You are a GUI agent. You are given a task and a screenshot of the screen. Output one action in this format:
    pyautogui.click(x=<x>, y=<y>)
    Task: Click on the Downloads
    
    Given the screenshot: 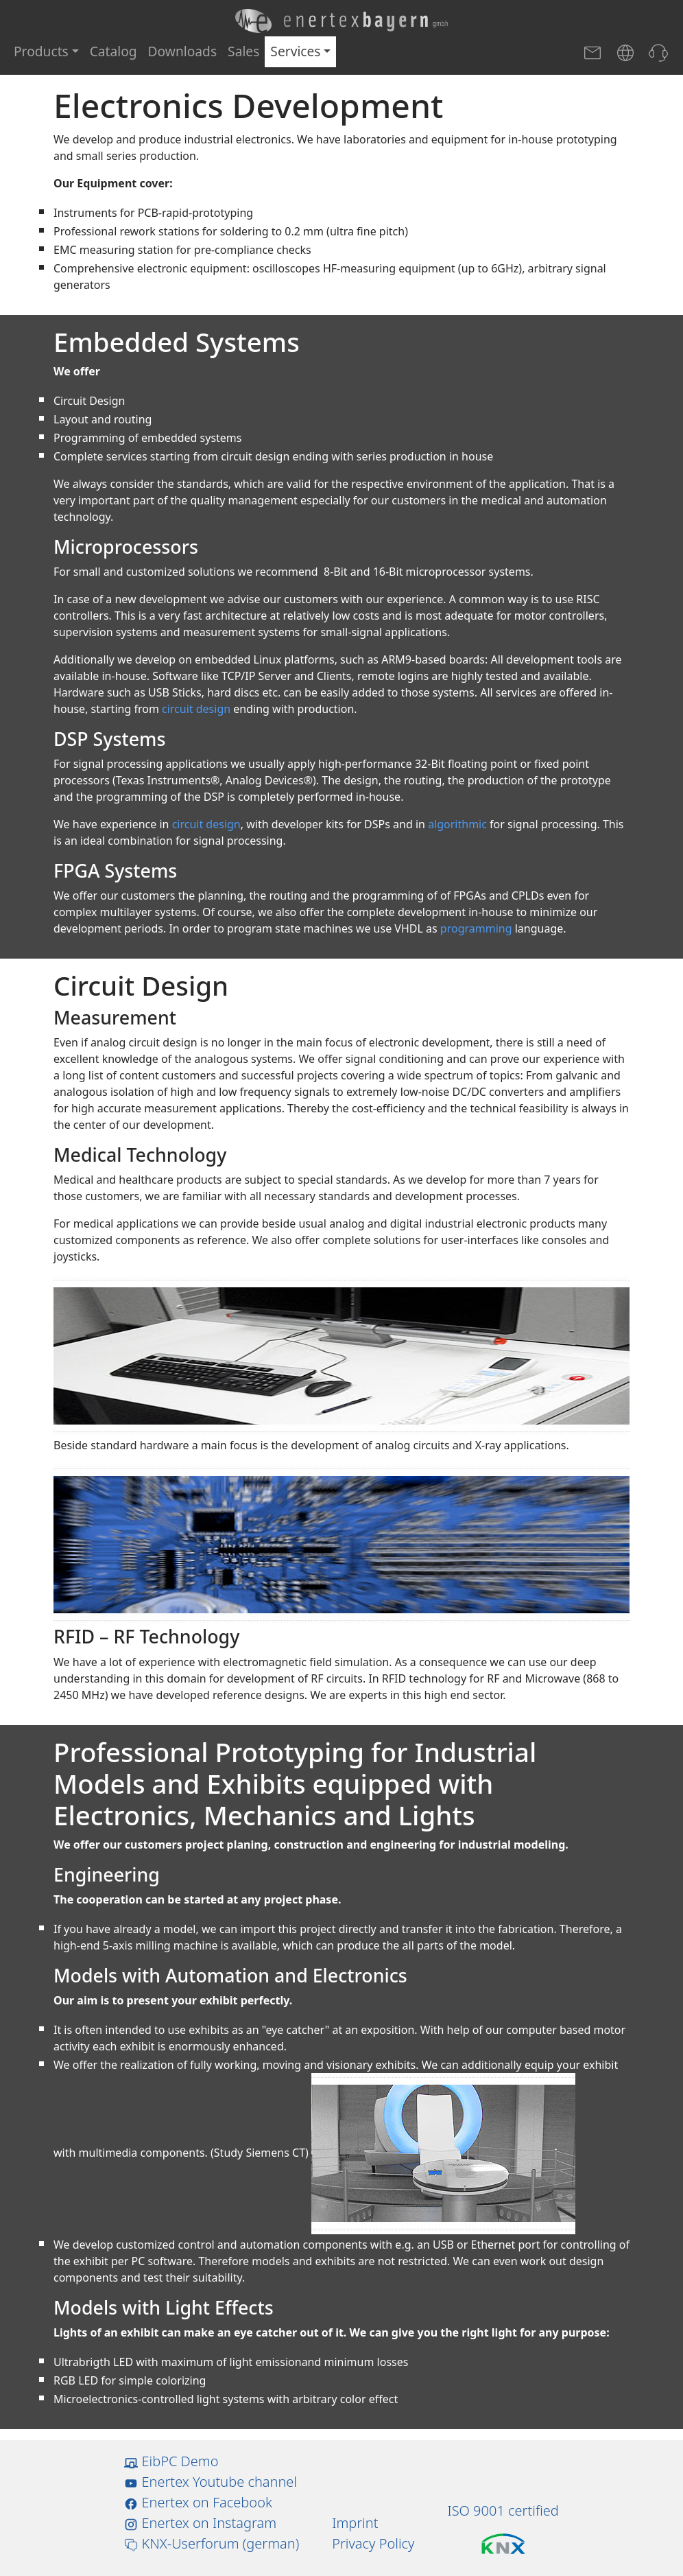 What is the action you would take?
    pyautogui.click(x=182, y=51)
    